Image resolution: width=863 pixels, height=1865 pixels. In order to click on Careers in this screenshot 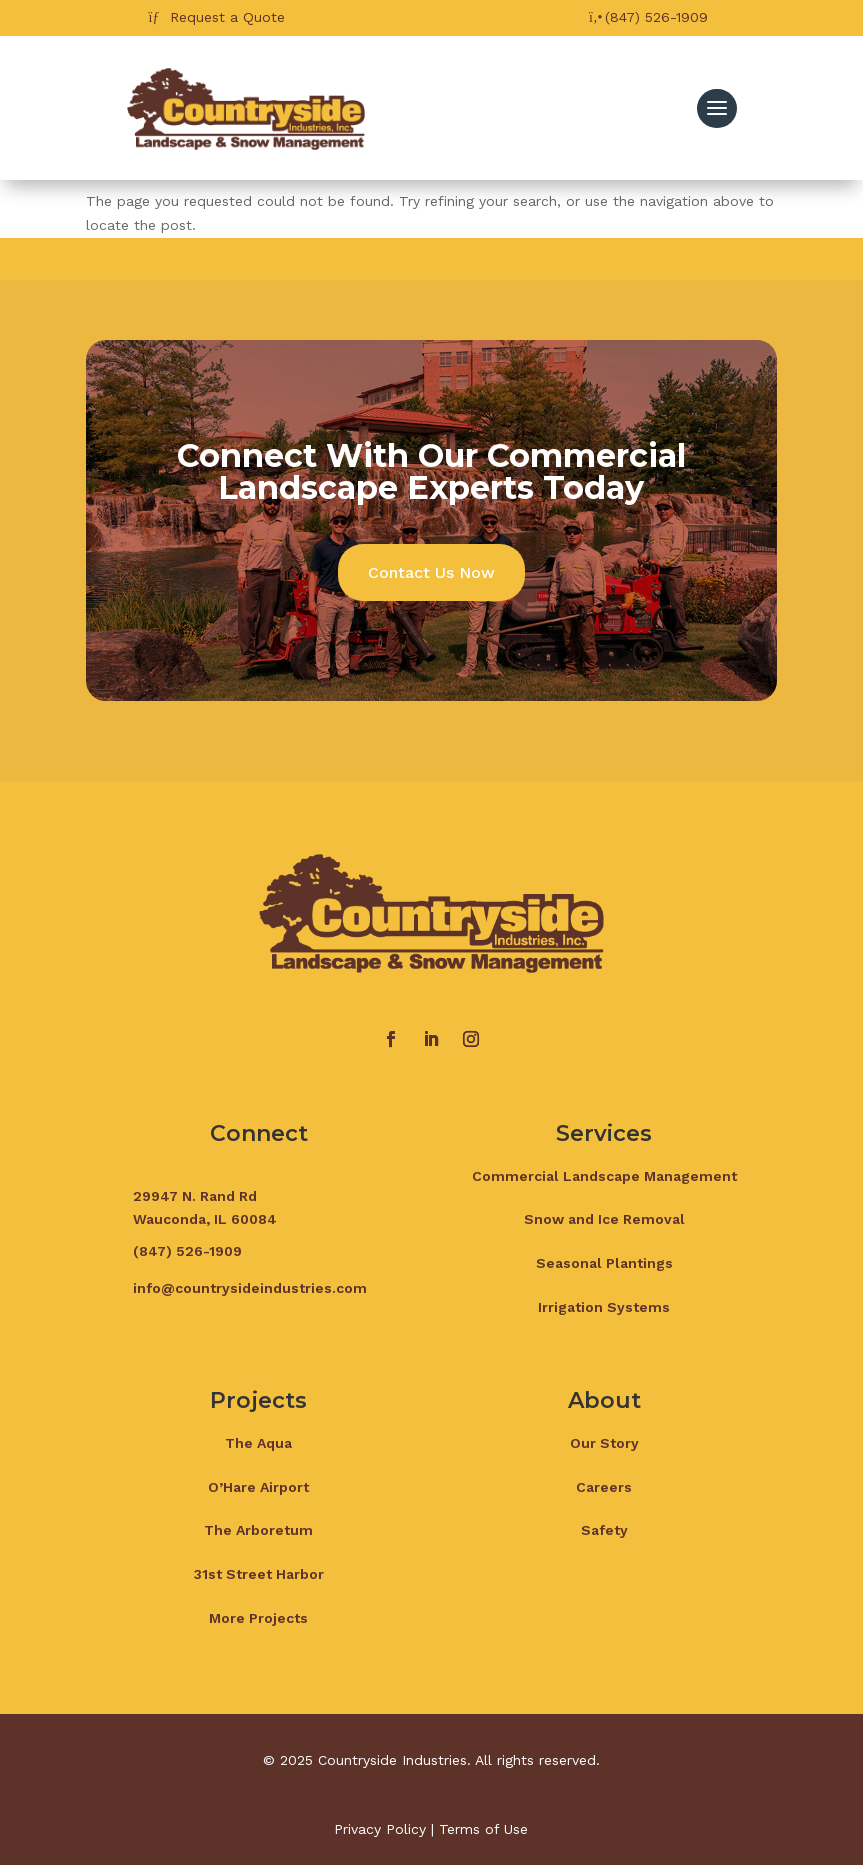, I will do `click(604, 1487)`.